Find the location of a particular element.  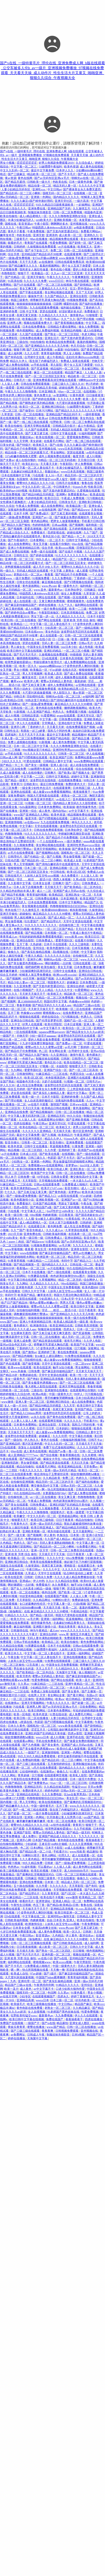

麻豆福利视频 is located at coordinates (23, 1626).